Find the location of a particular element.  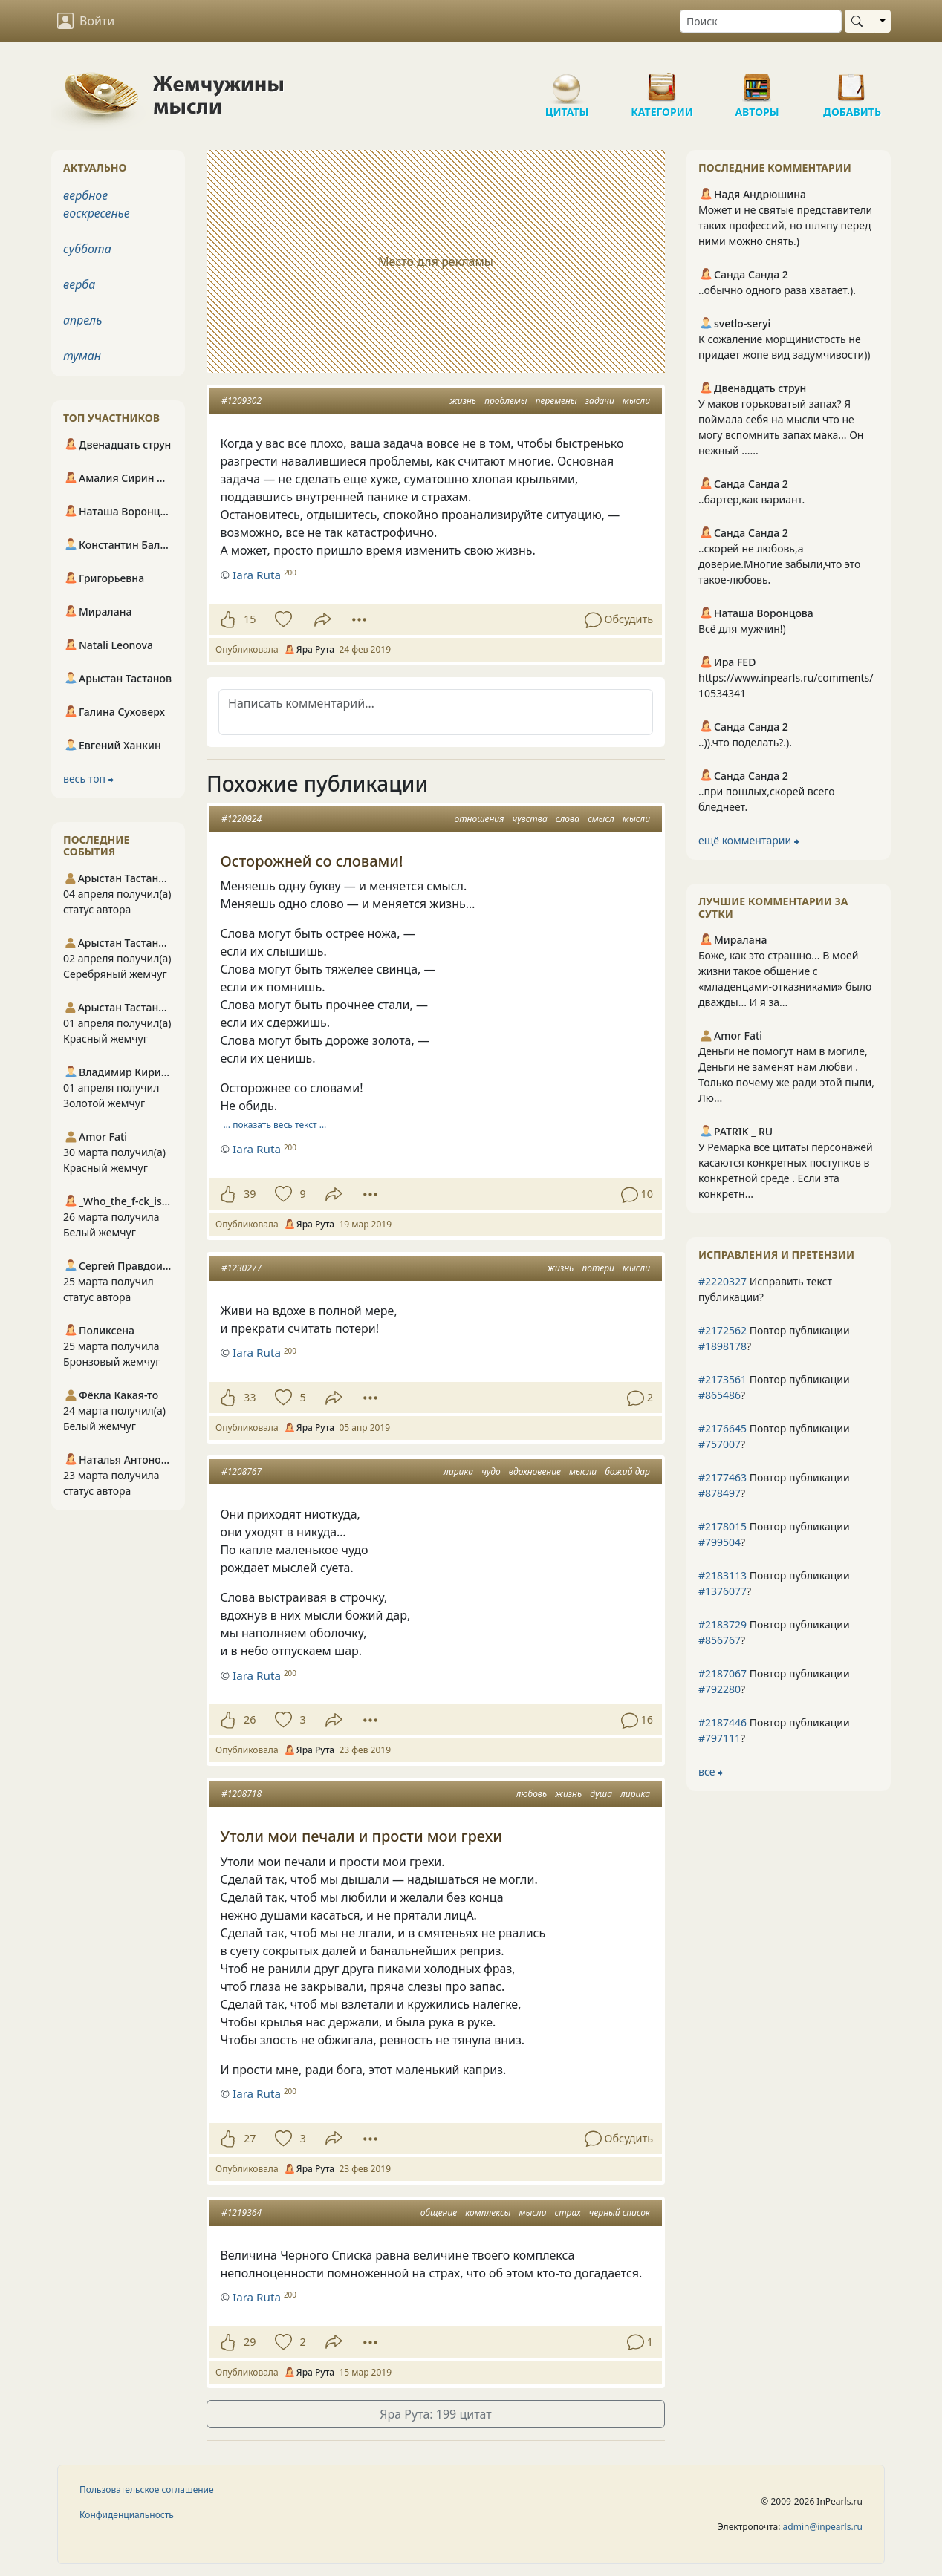

Iara Ruta is located at coordinates (257, 574).